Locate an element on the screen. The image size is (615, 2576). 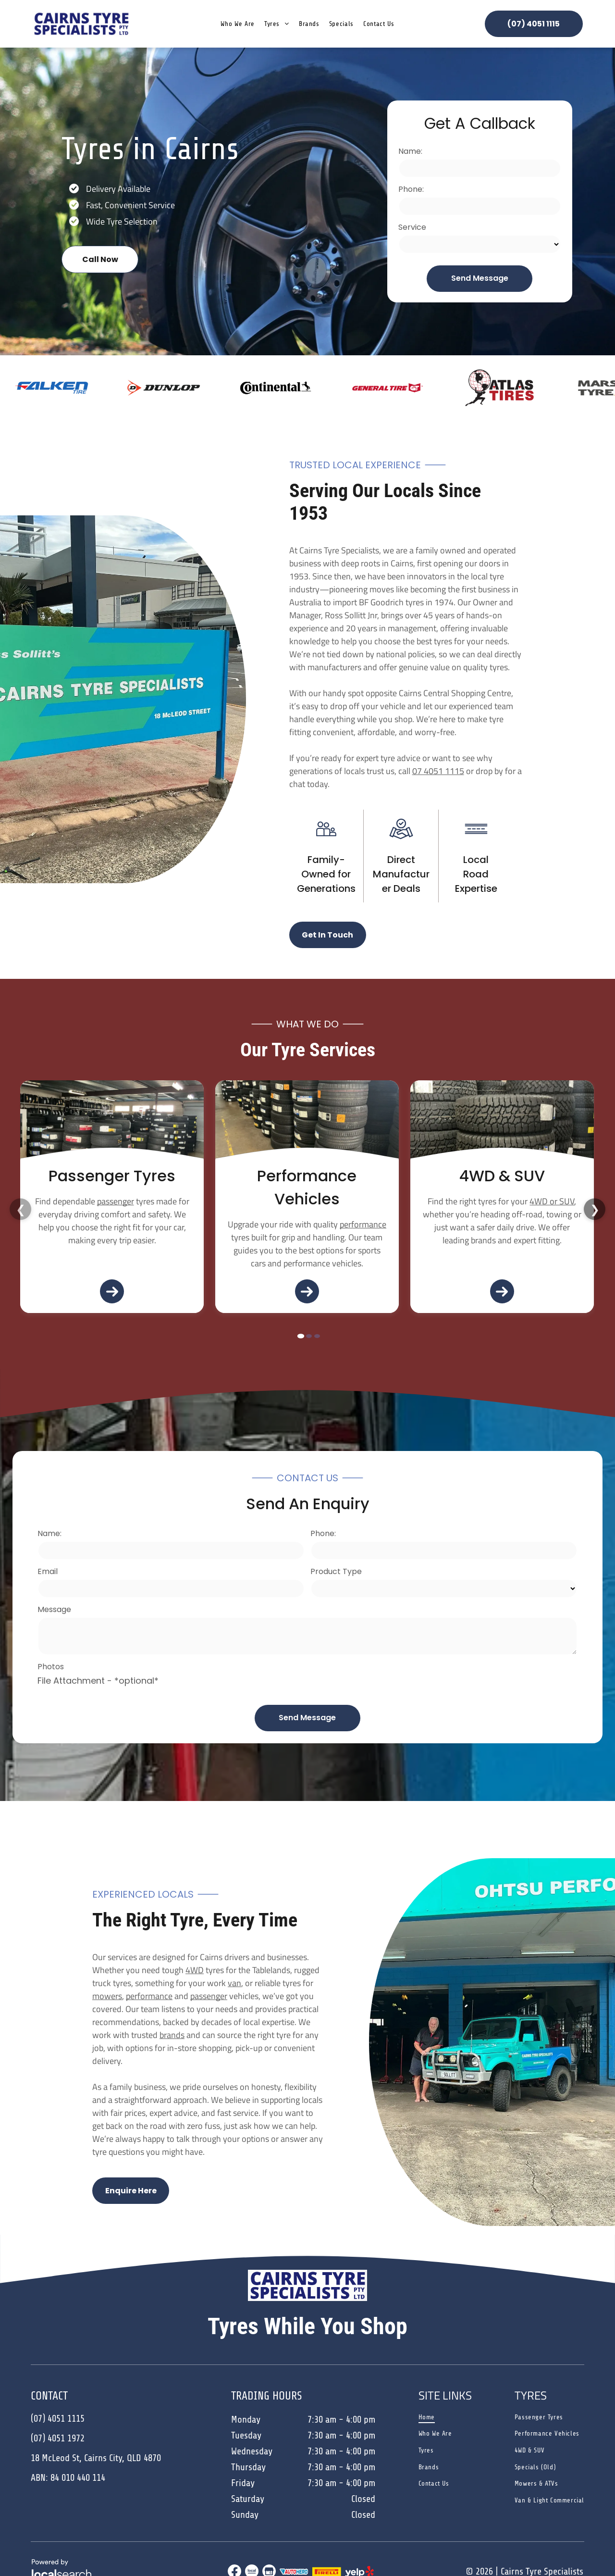
brands is located at coordinates (172, 2034).